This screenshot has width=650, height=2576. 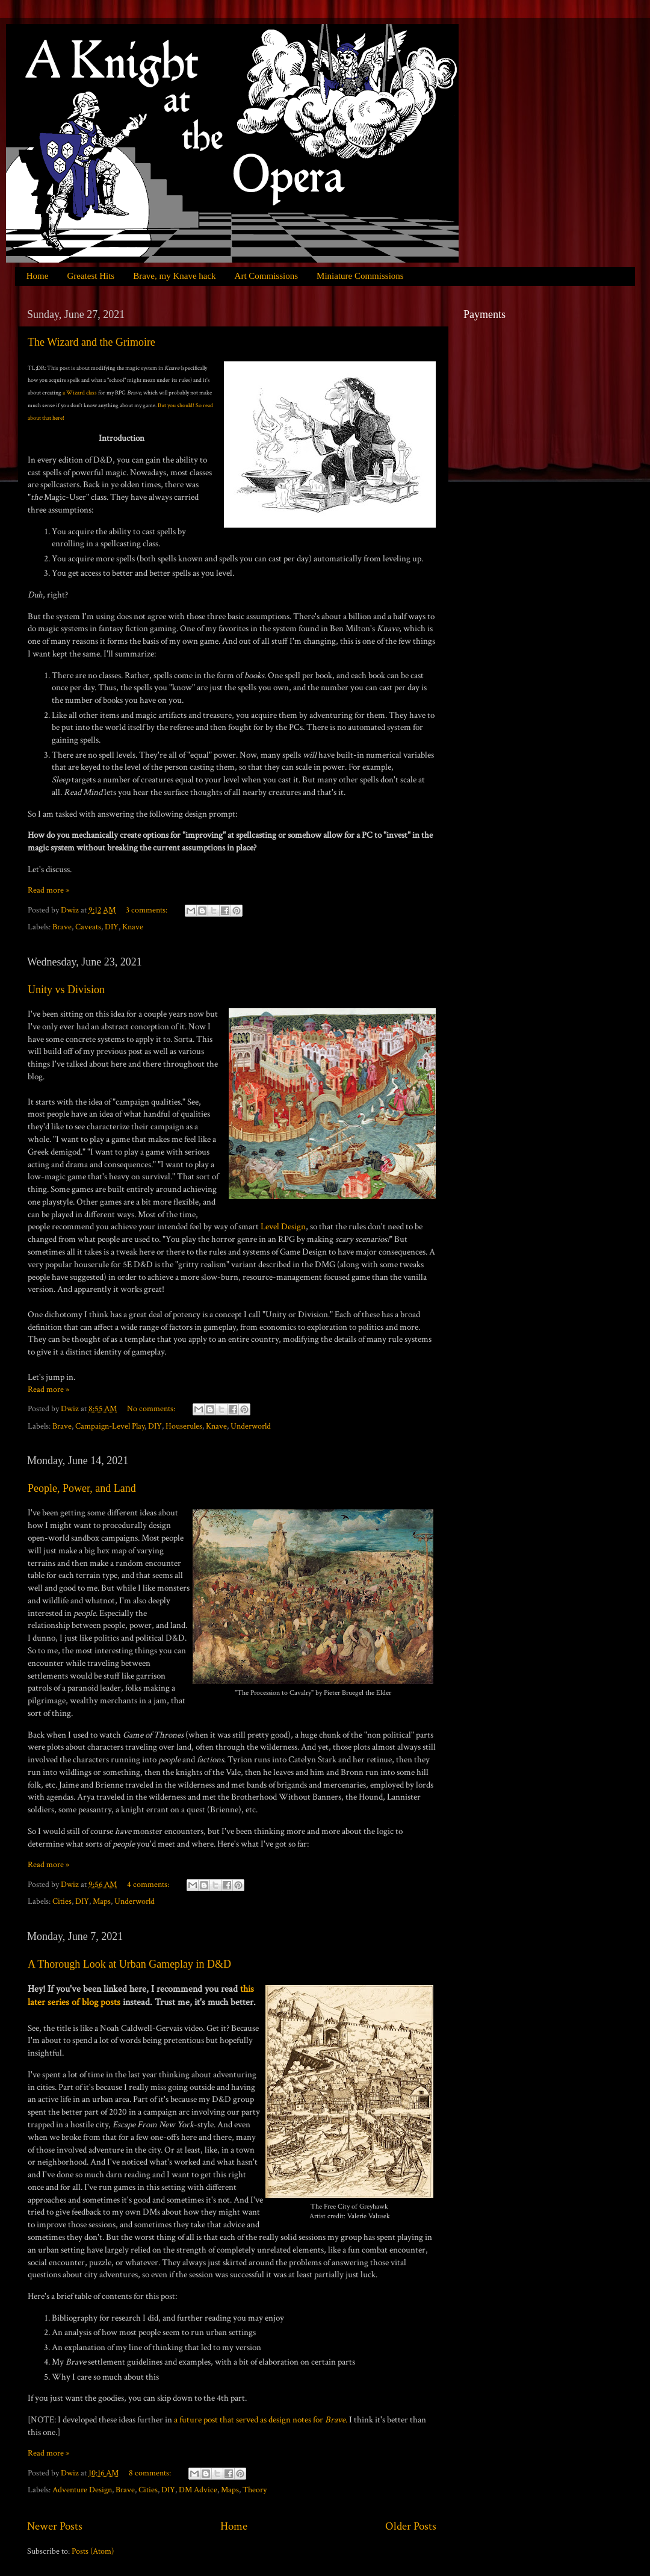 I want to click on a future post that served as design notes for ., so click(x=260, y=2419).